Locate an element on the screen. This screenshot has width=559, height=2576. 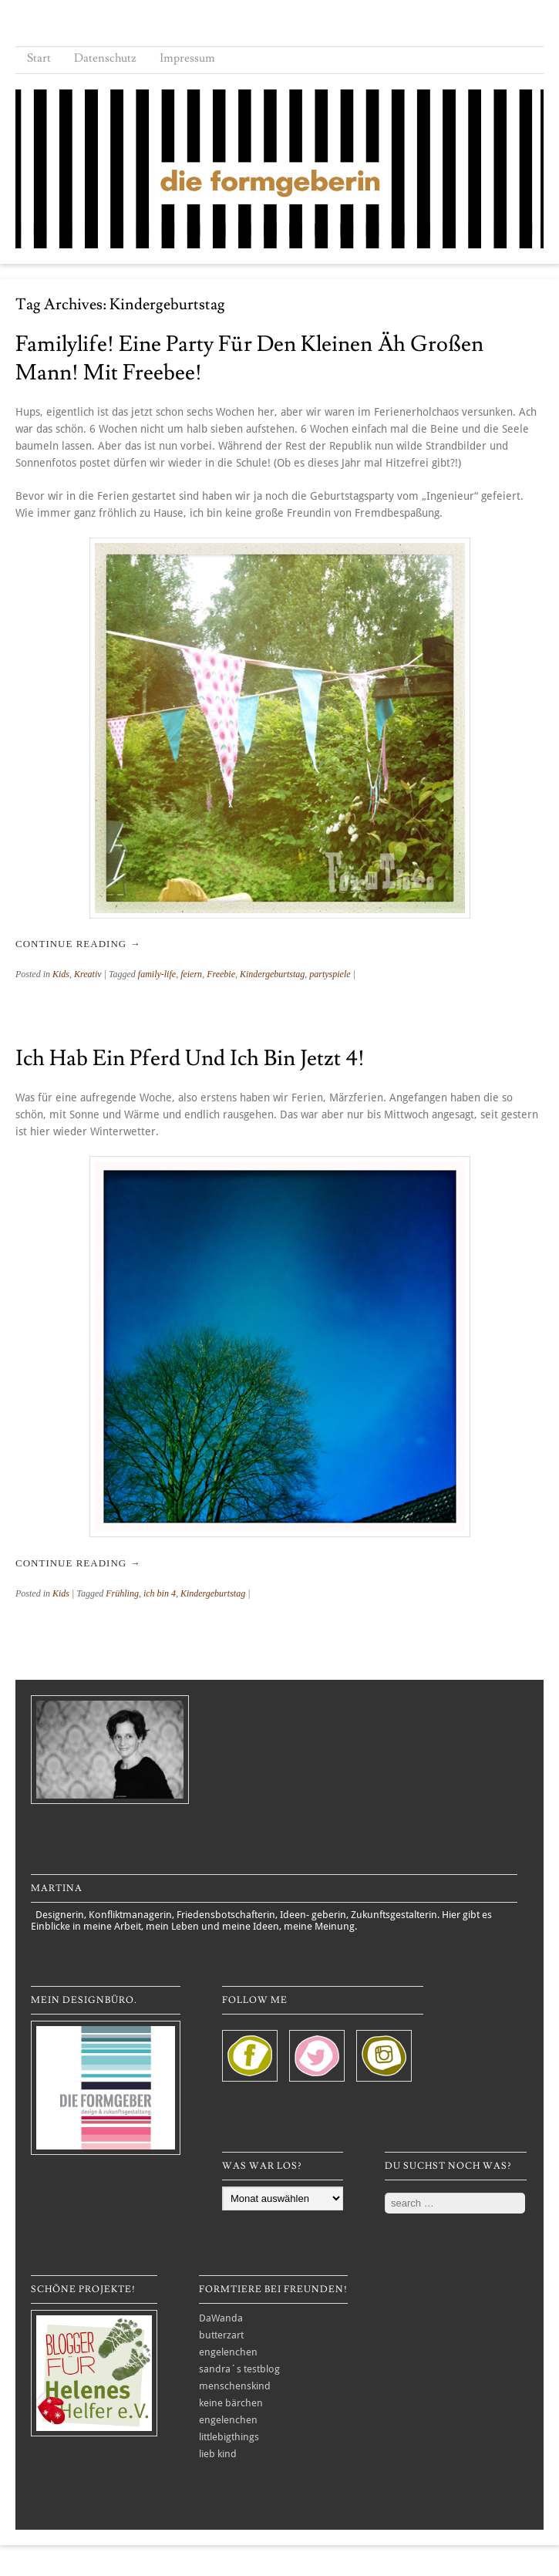
Kreativ is located at coordinates (88, 974).